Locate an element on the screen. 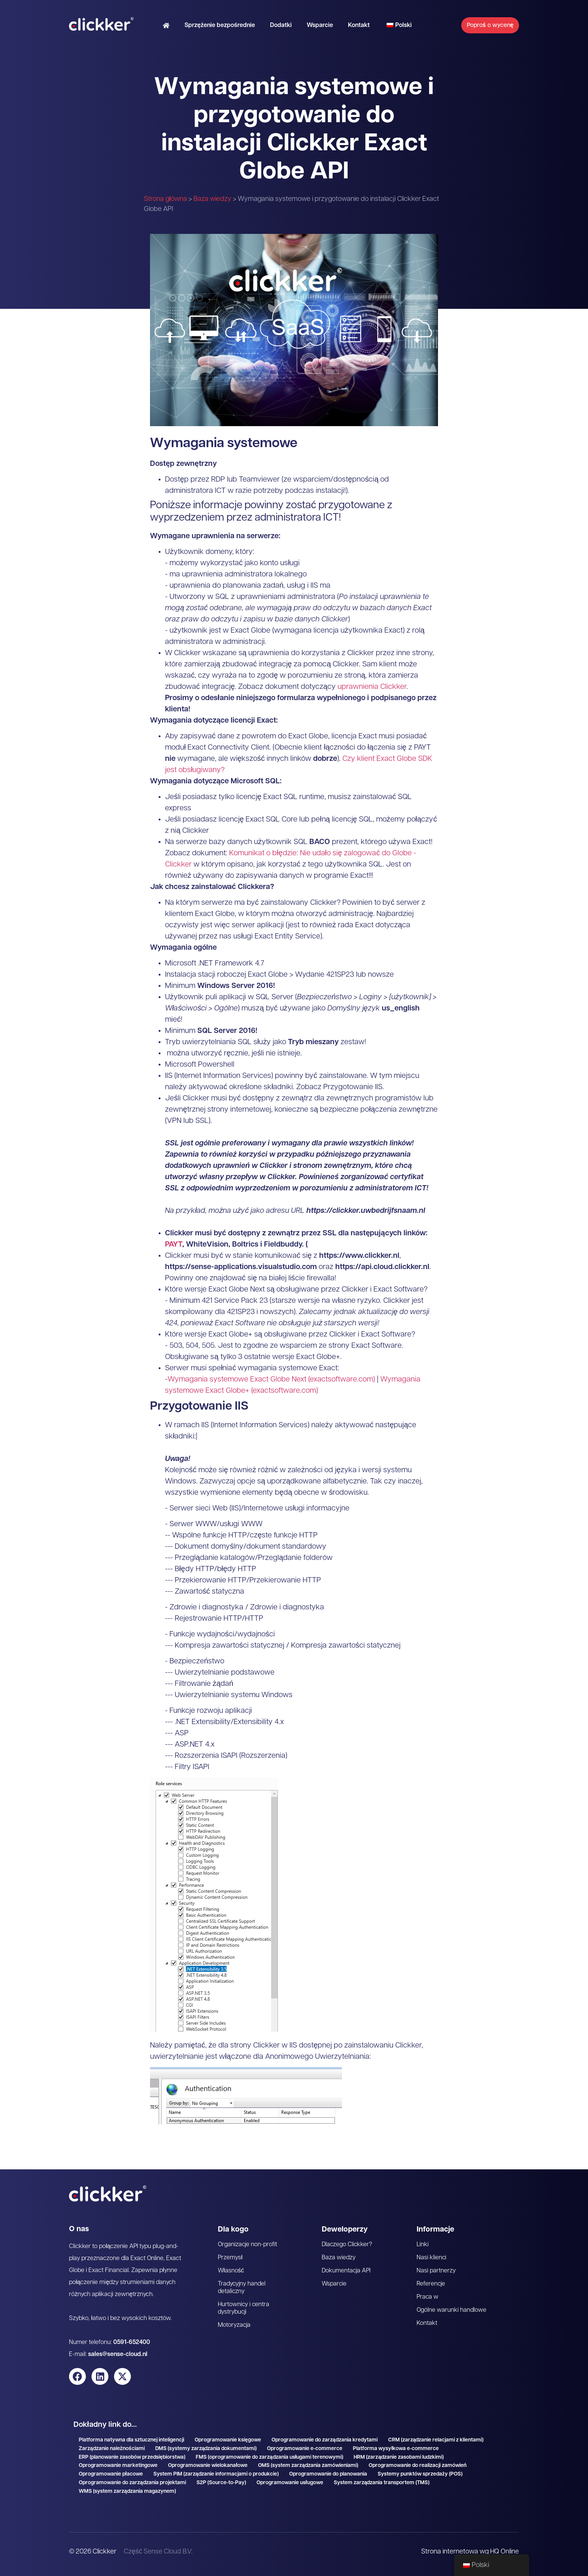 Image resolution: width=588 pixels, height=2576 pixels. Motoryzacja is located at coordinates (234, 2325).